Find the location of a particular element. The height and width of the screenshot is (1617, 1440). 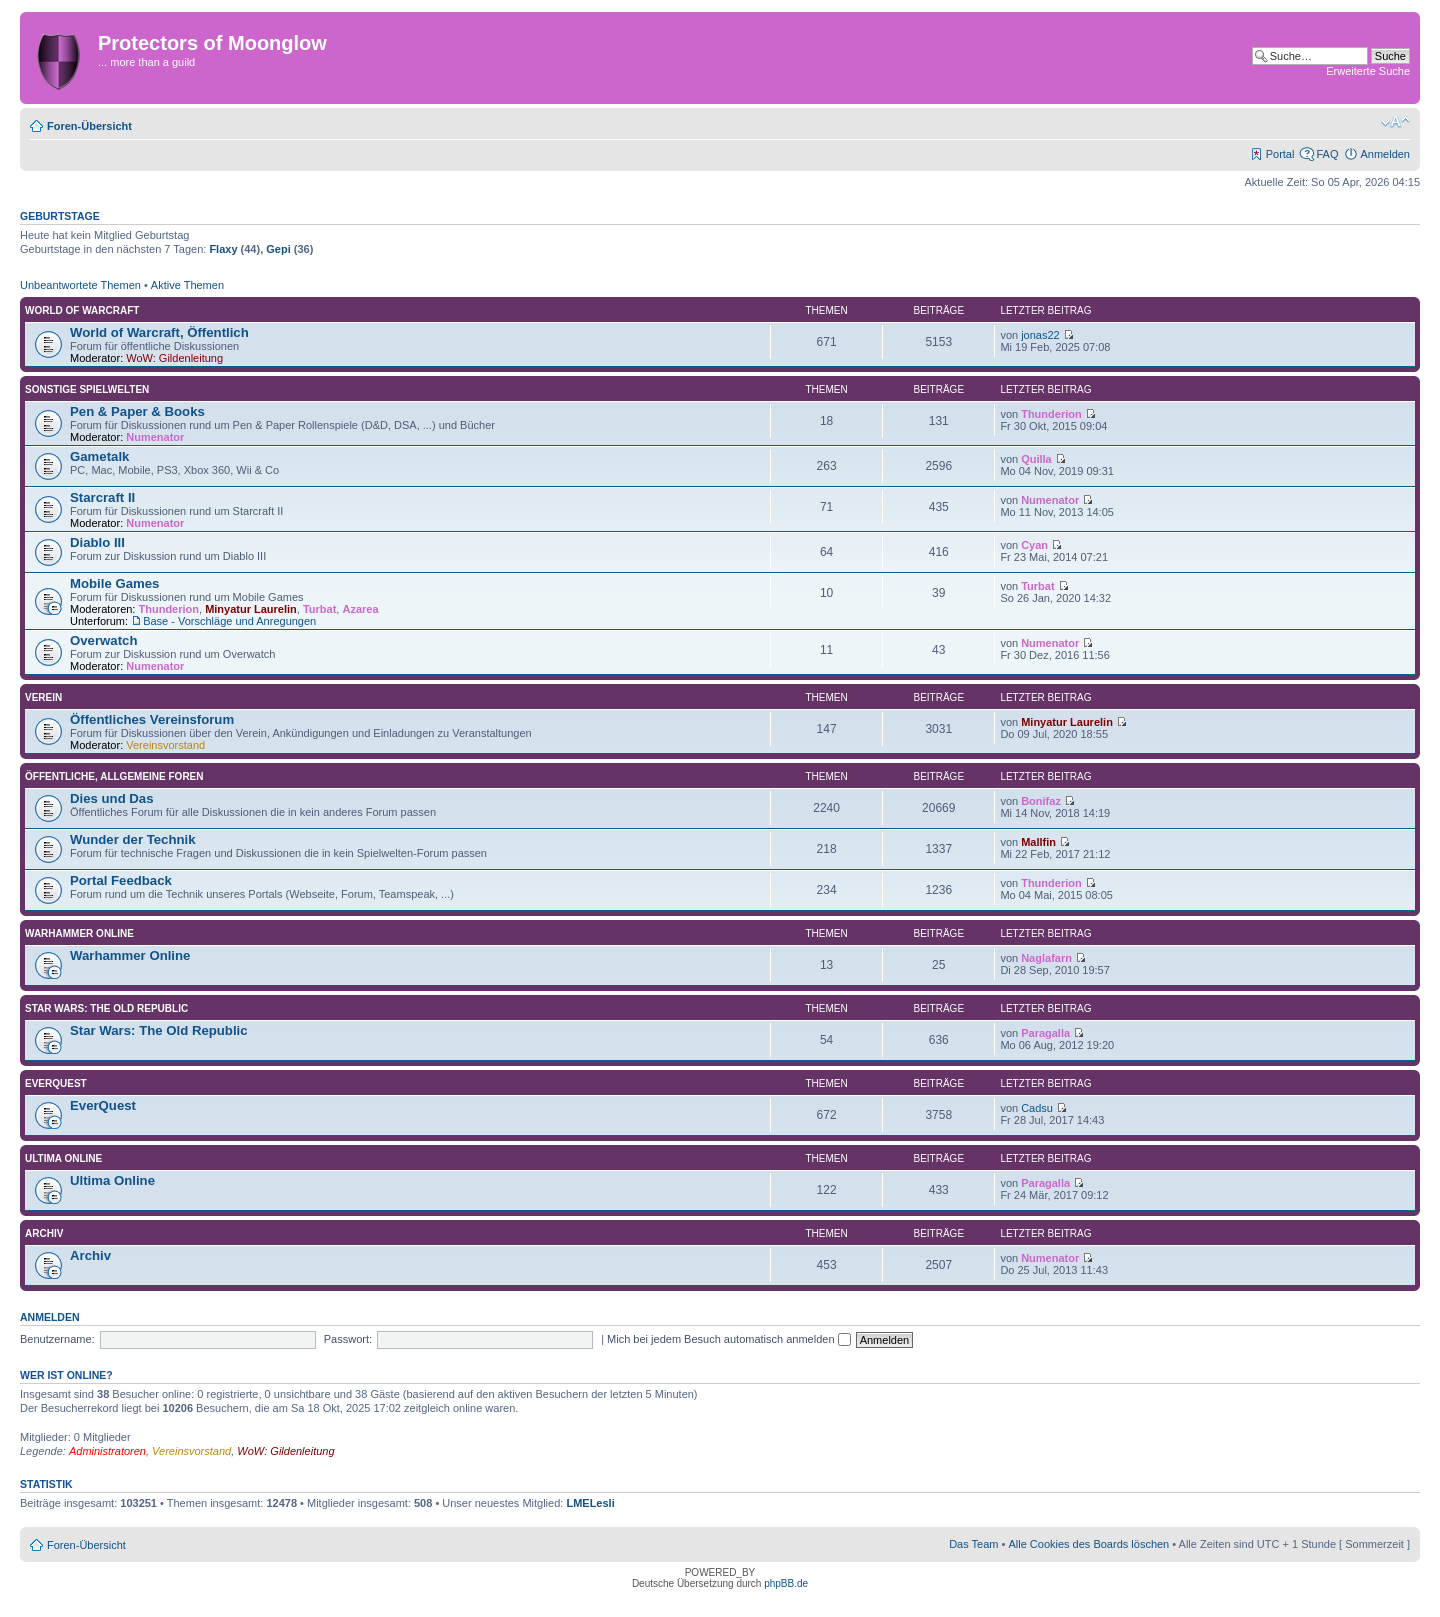

Portal Feedback is located at coordinates (121, 880).